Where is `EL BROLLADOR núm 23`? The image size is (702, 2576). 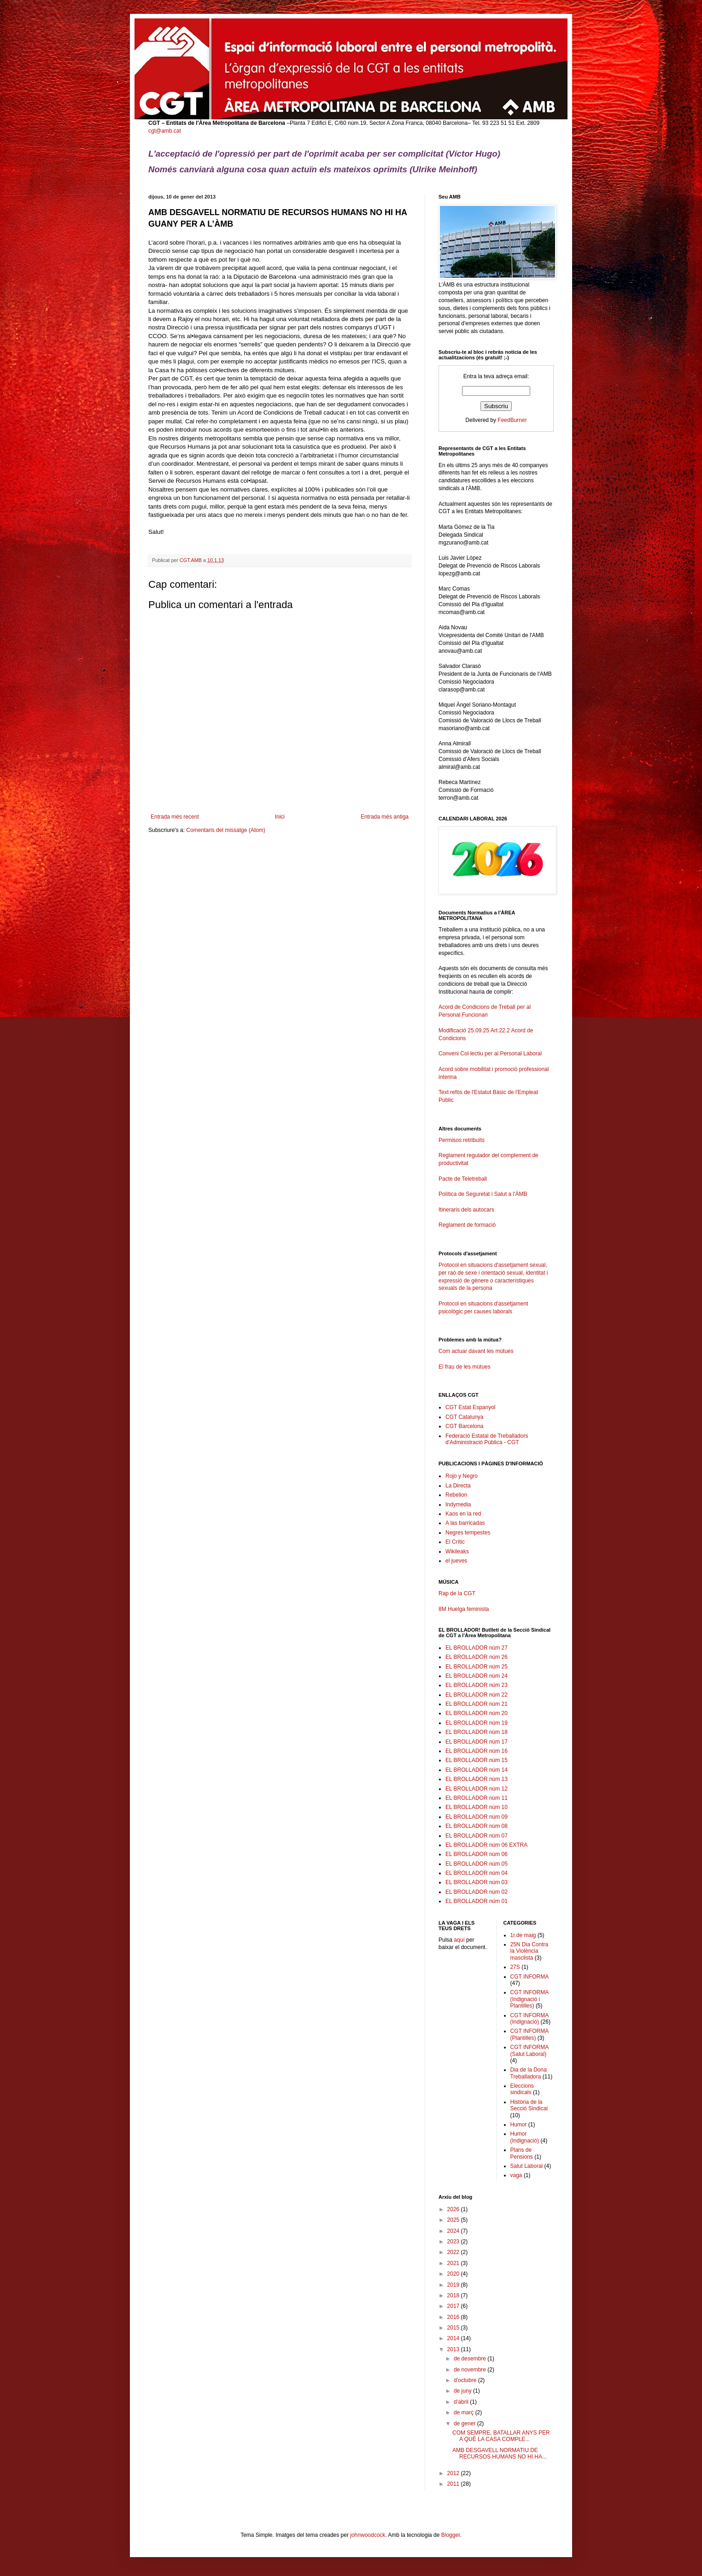
EL BROLLADOR núm 23 is located at coordinates (476, 1685).